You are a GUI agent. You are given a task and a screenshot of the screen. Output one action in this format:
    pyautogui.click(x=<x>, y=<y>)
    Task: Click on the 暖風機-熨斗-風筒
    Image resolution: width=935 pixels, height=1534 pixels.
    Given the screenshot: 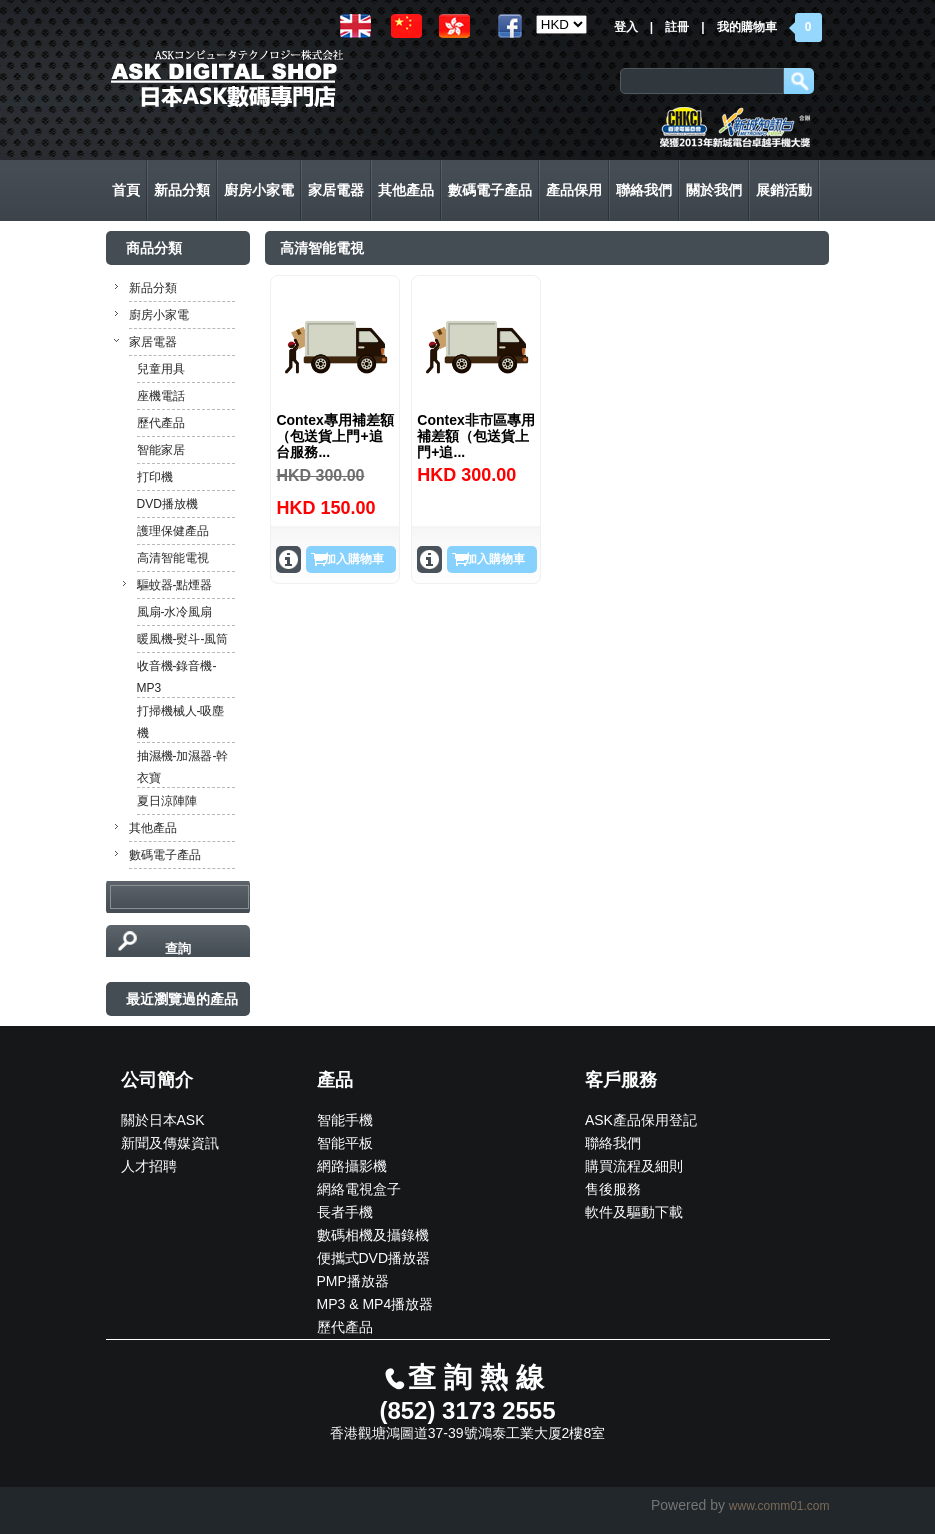 What is the action you would take?
    pyautogui.click(x=183, y=639)
    